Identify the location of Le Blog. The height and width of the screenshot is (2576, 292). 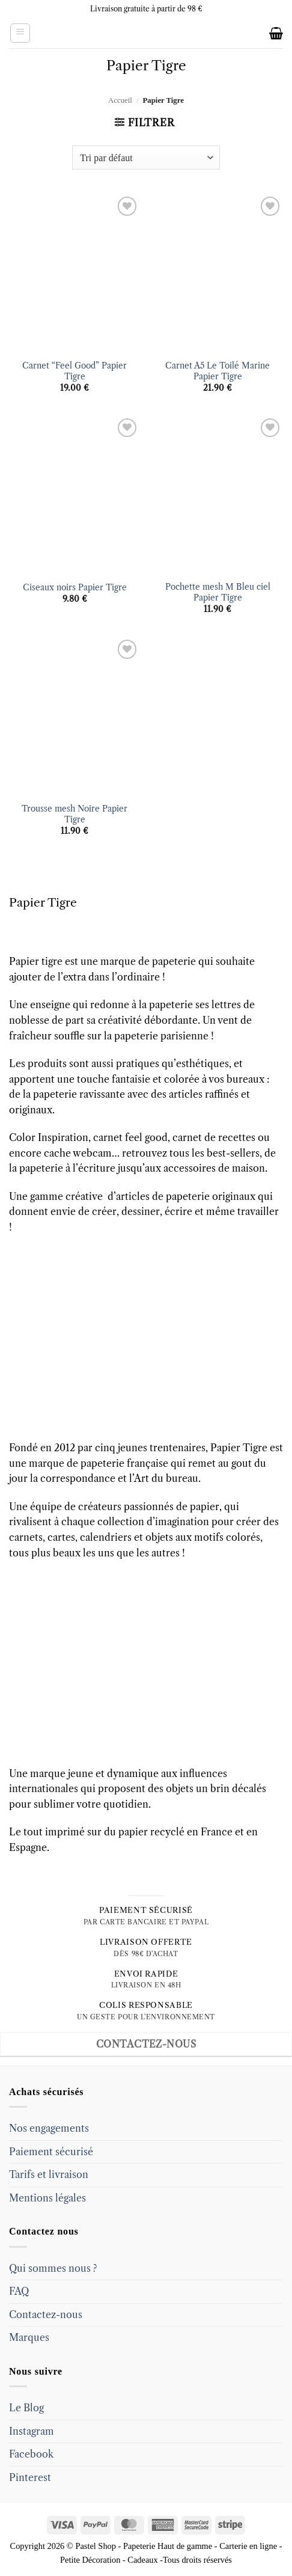
(26, 2408).